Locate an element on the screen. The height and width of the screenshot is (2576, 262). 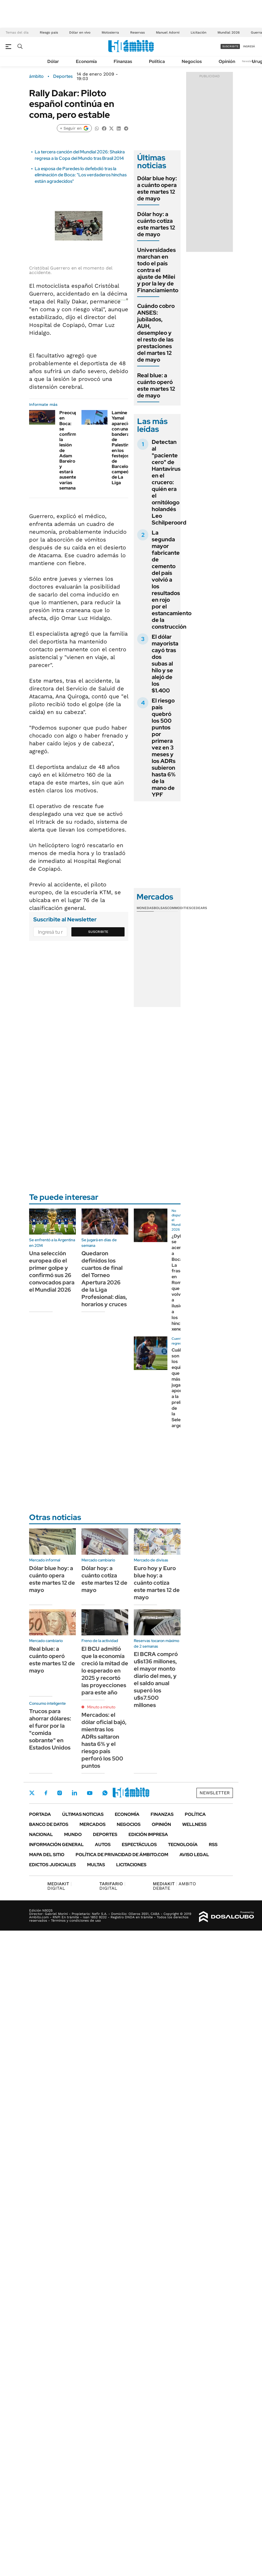
Autos is located at coordinates (103, 1844).